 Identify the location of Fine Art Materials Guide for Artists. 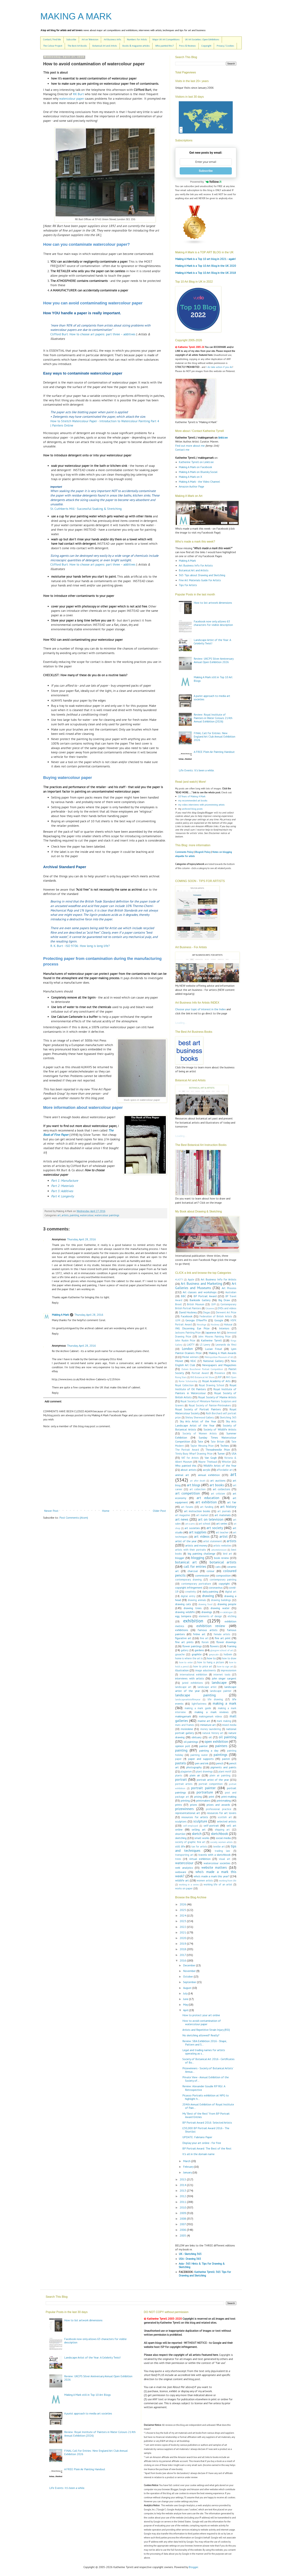
(200, 580).